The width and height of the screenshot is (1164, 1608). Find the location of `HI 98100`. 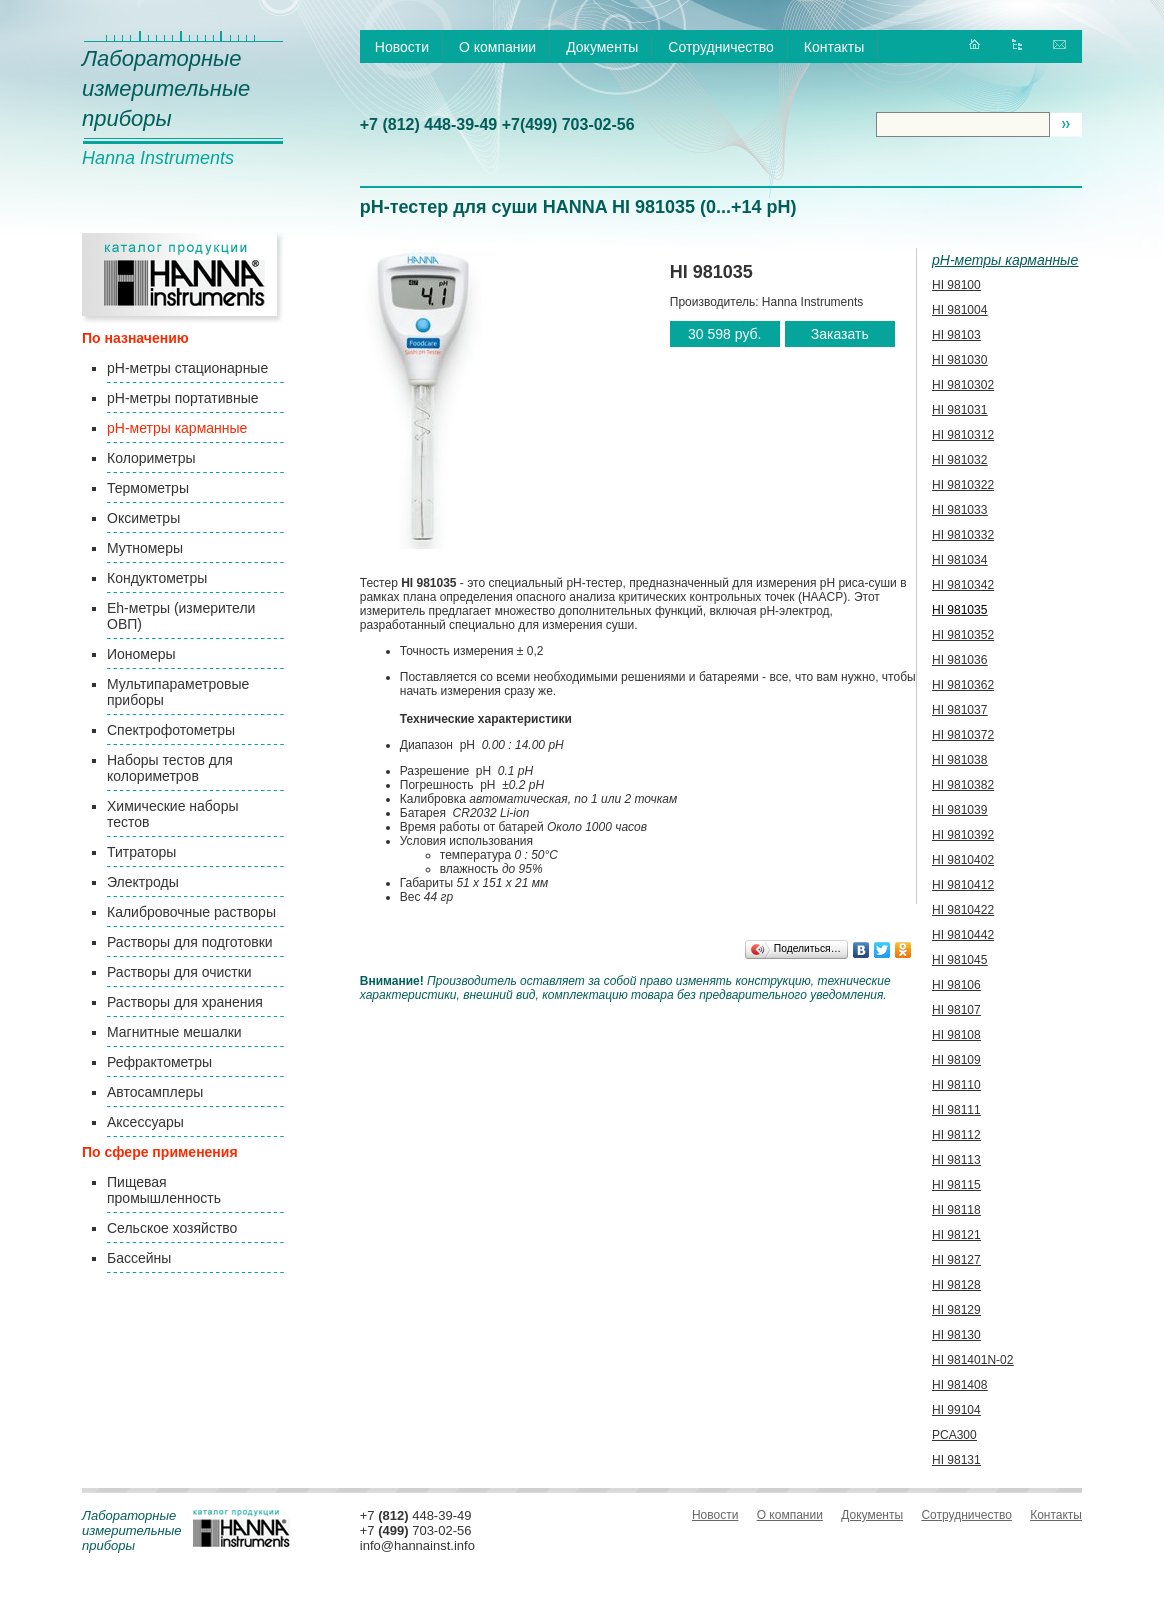

HI 98100 is located at coordinates (956, 285).